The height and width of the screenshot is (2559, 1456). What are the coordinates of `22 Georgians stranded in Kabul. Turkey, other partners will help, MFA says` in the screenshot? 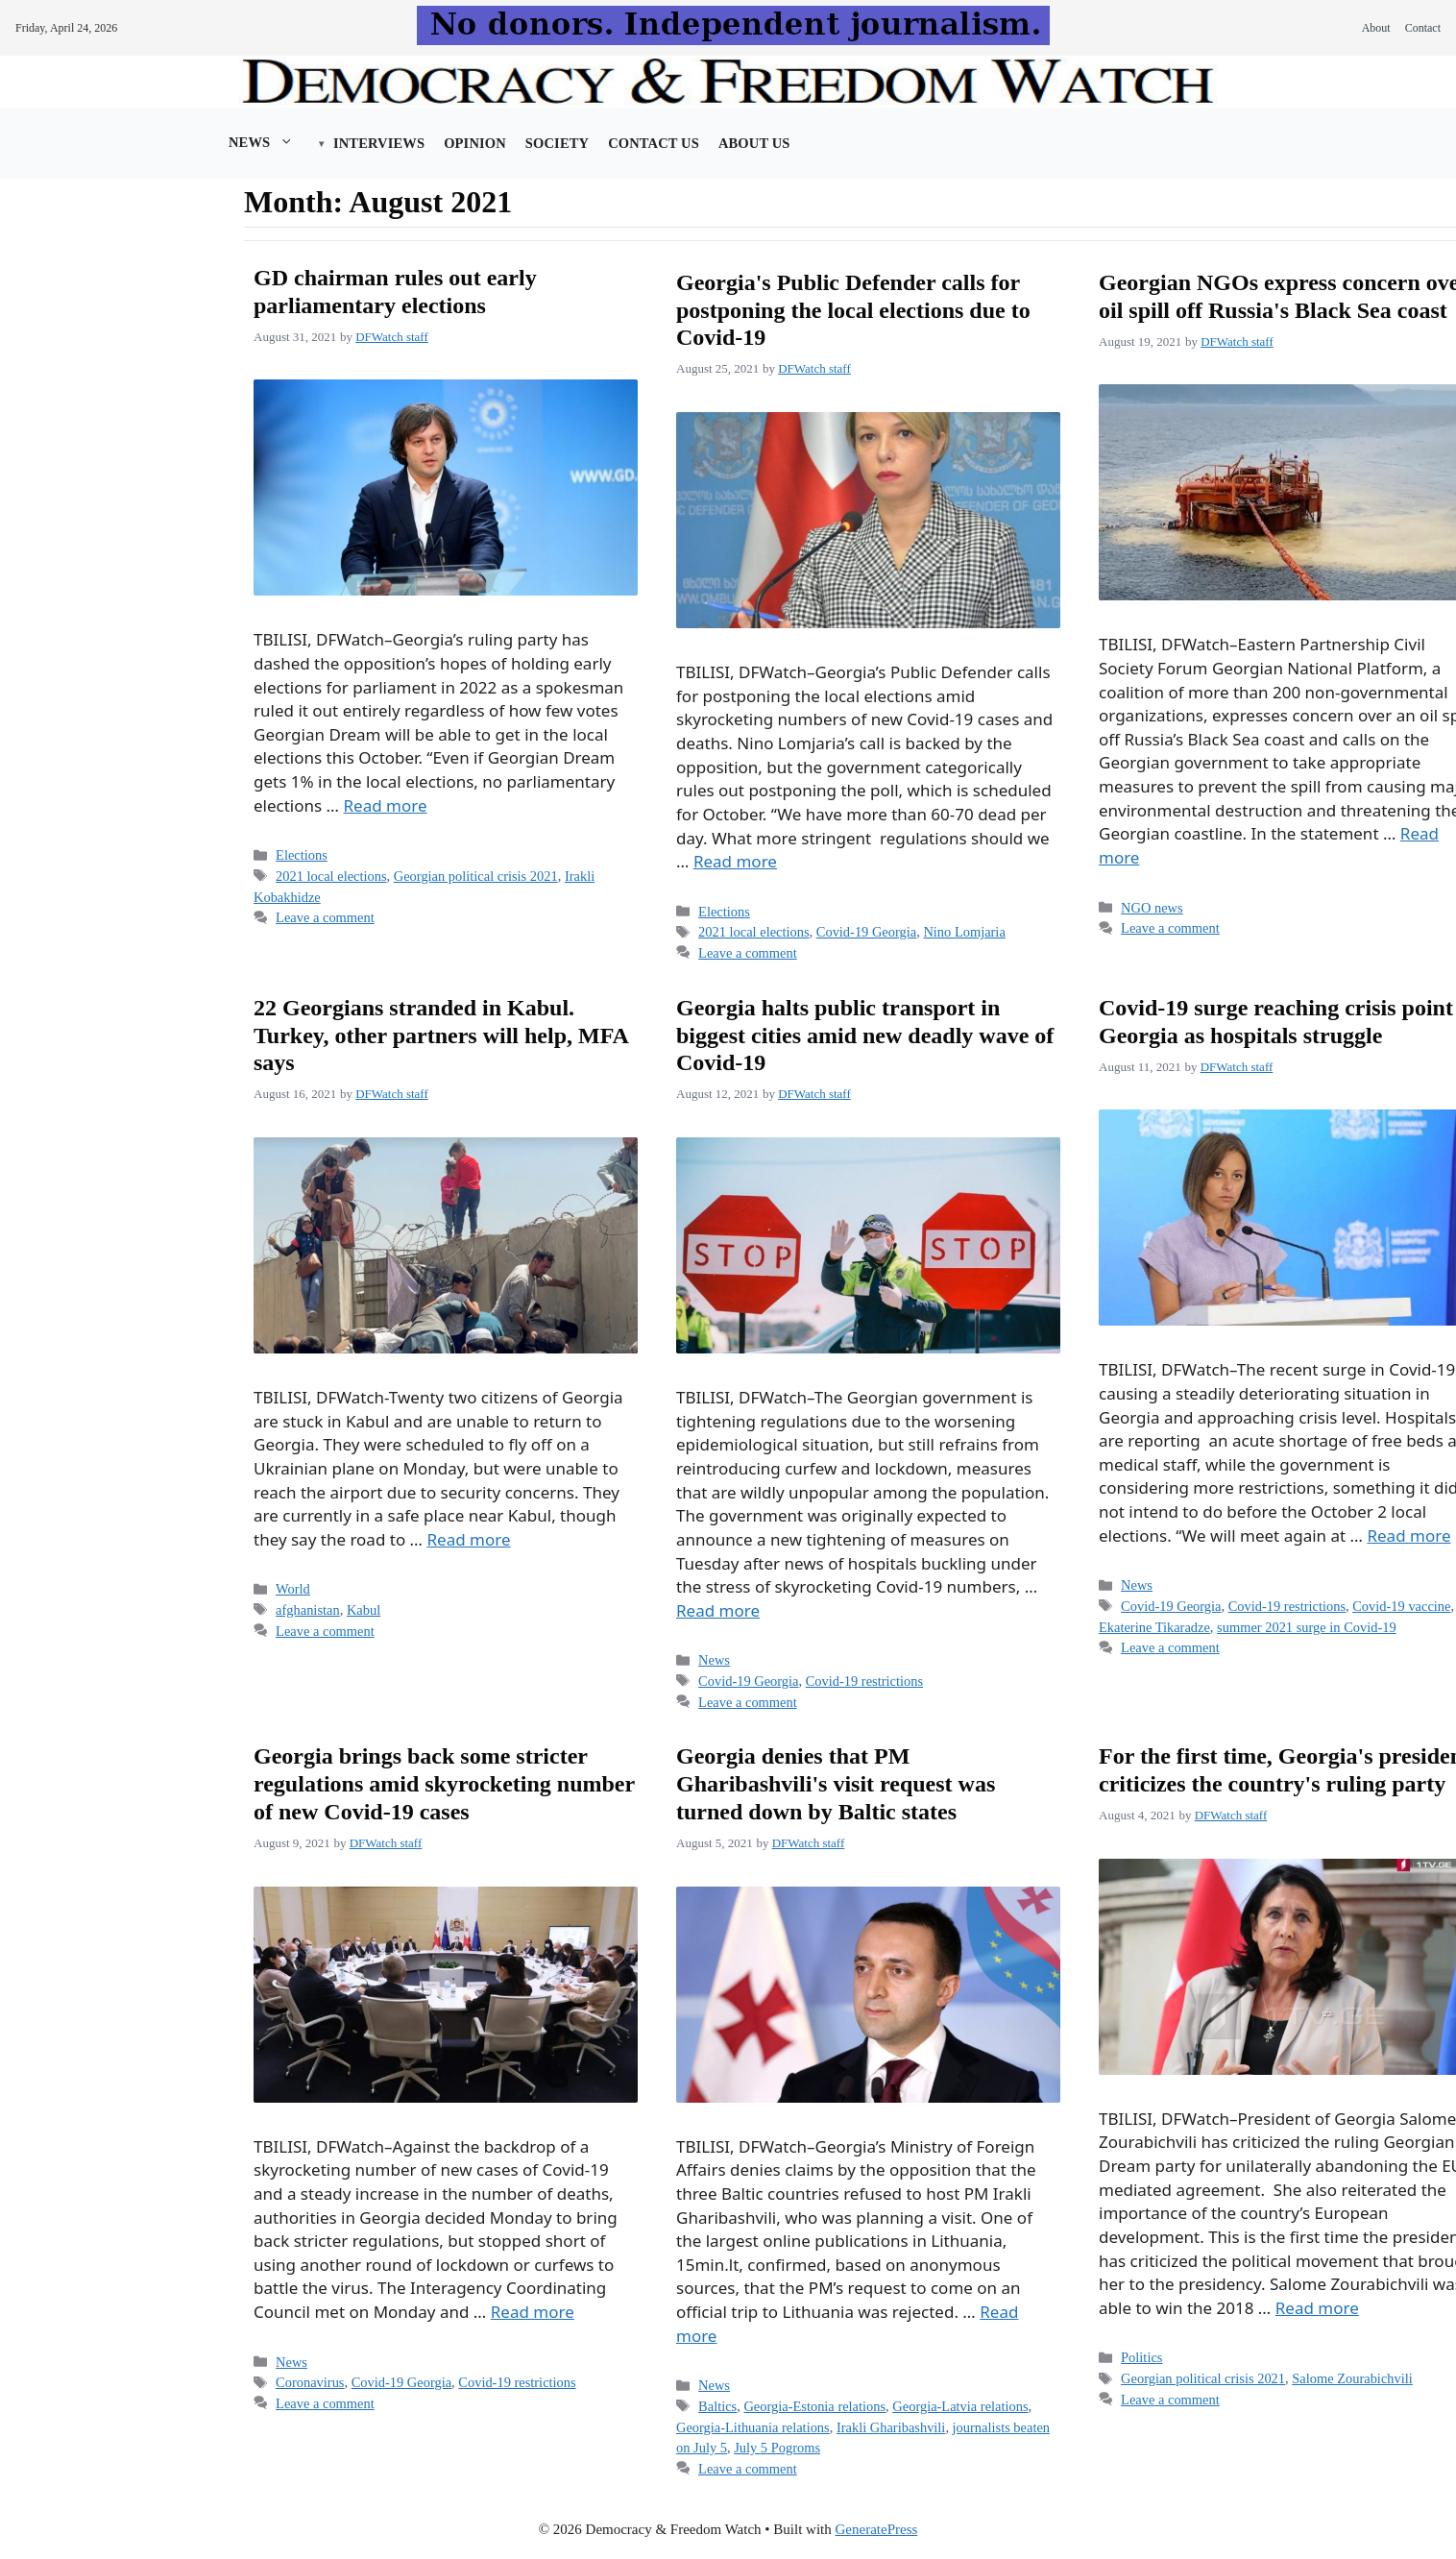 It's located at (441, 1035).